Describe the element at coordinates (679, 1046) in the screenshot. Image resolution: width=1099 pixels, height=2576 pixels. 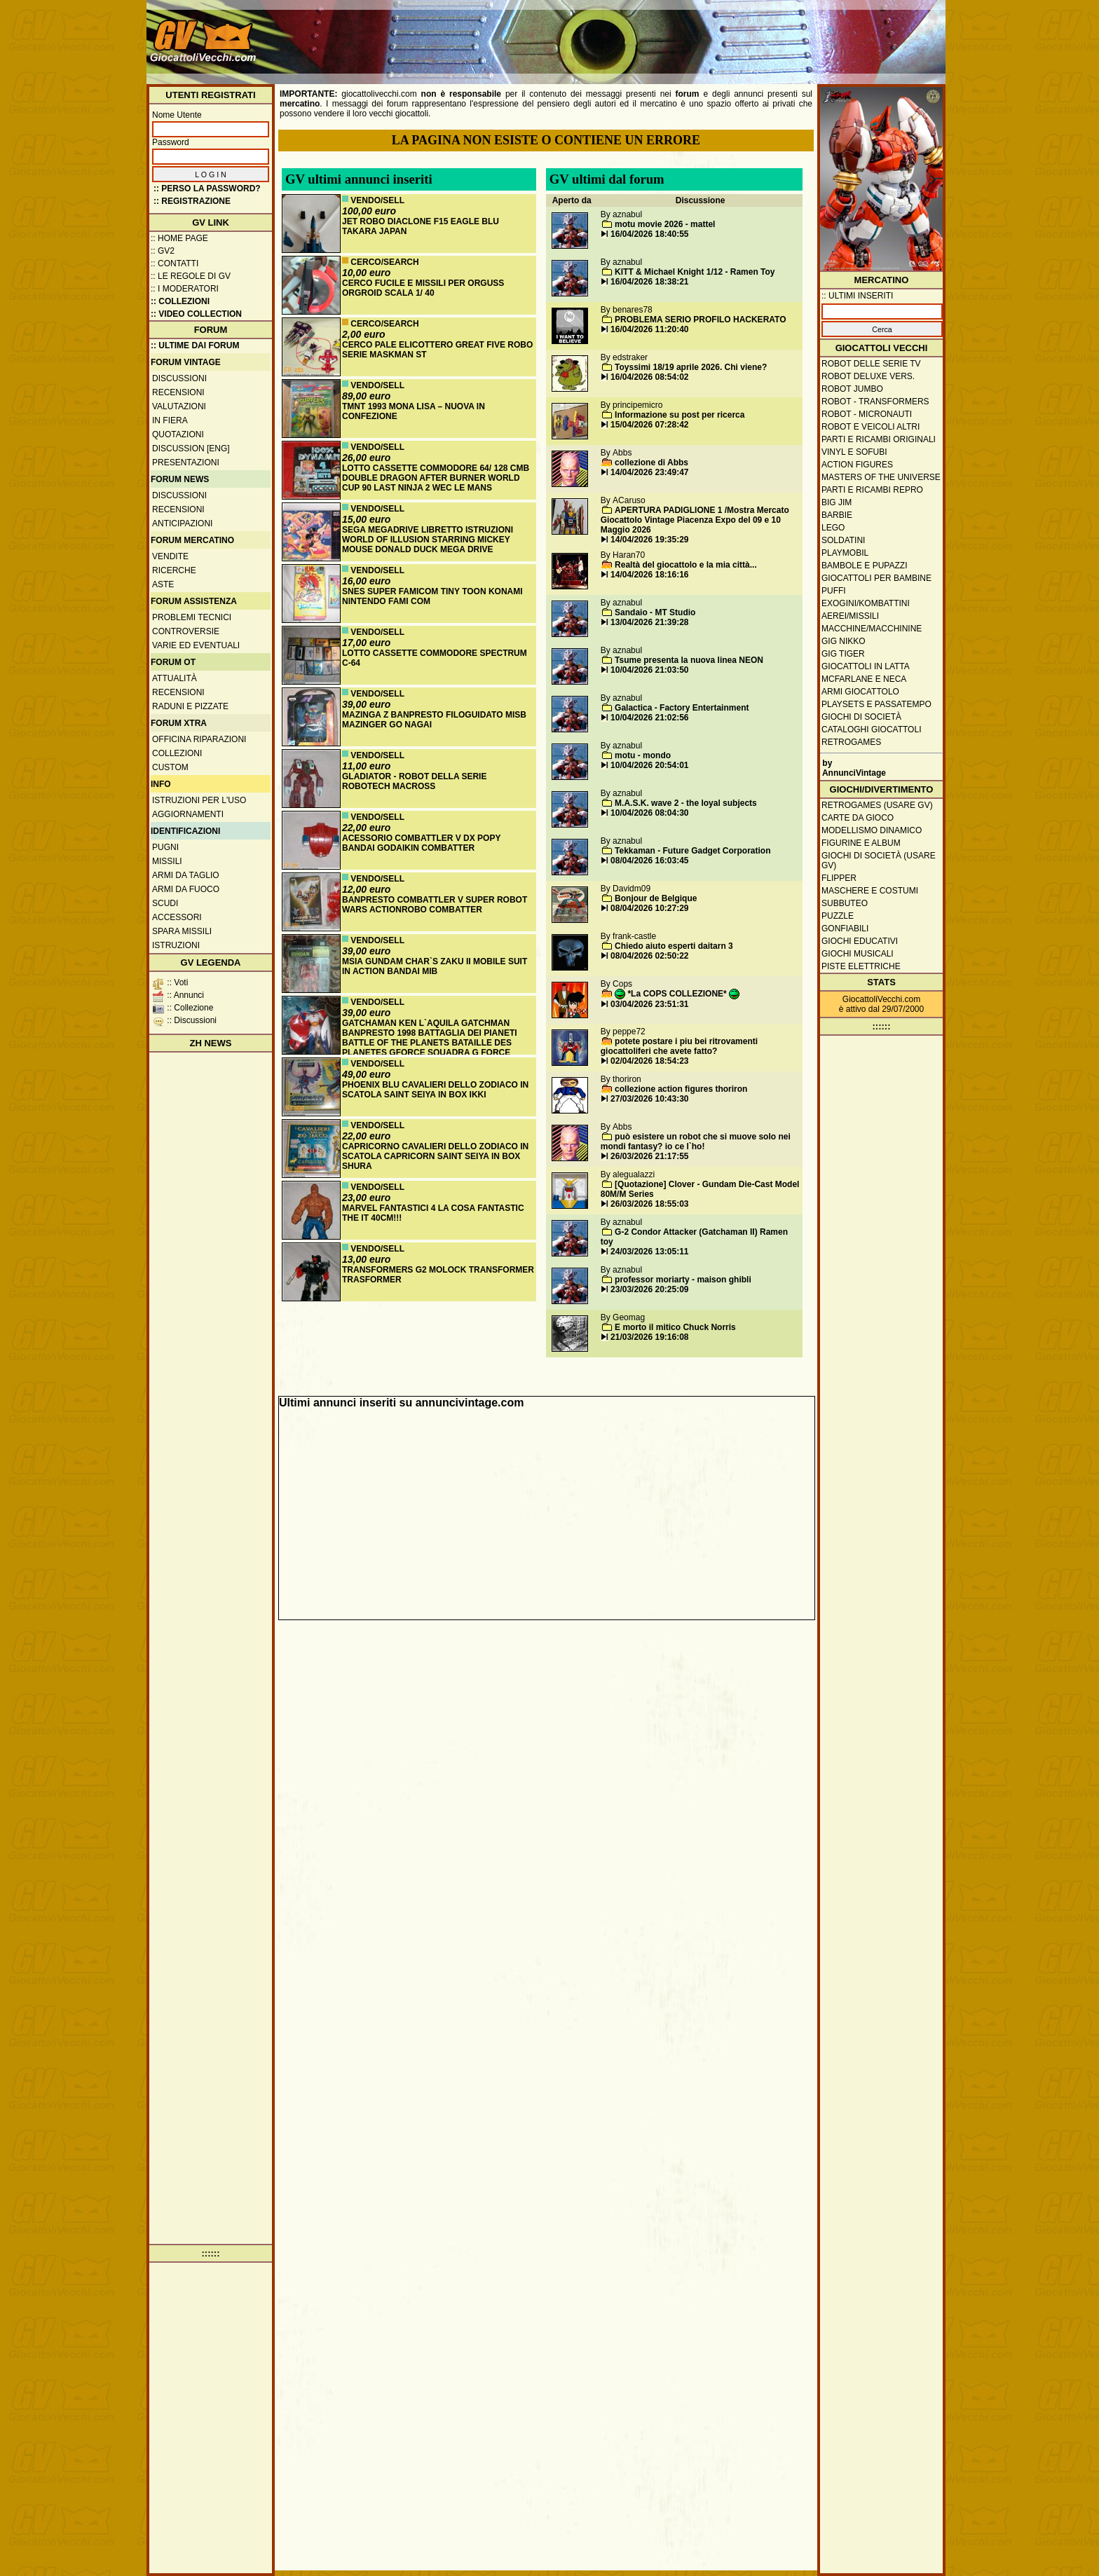
I see `potete postare i piu bei ritrovamenti giocattoliferi che avete fatto?` at that location.